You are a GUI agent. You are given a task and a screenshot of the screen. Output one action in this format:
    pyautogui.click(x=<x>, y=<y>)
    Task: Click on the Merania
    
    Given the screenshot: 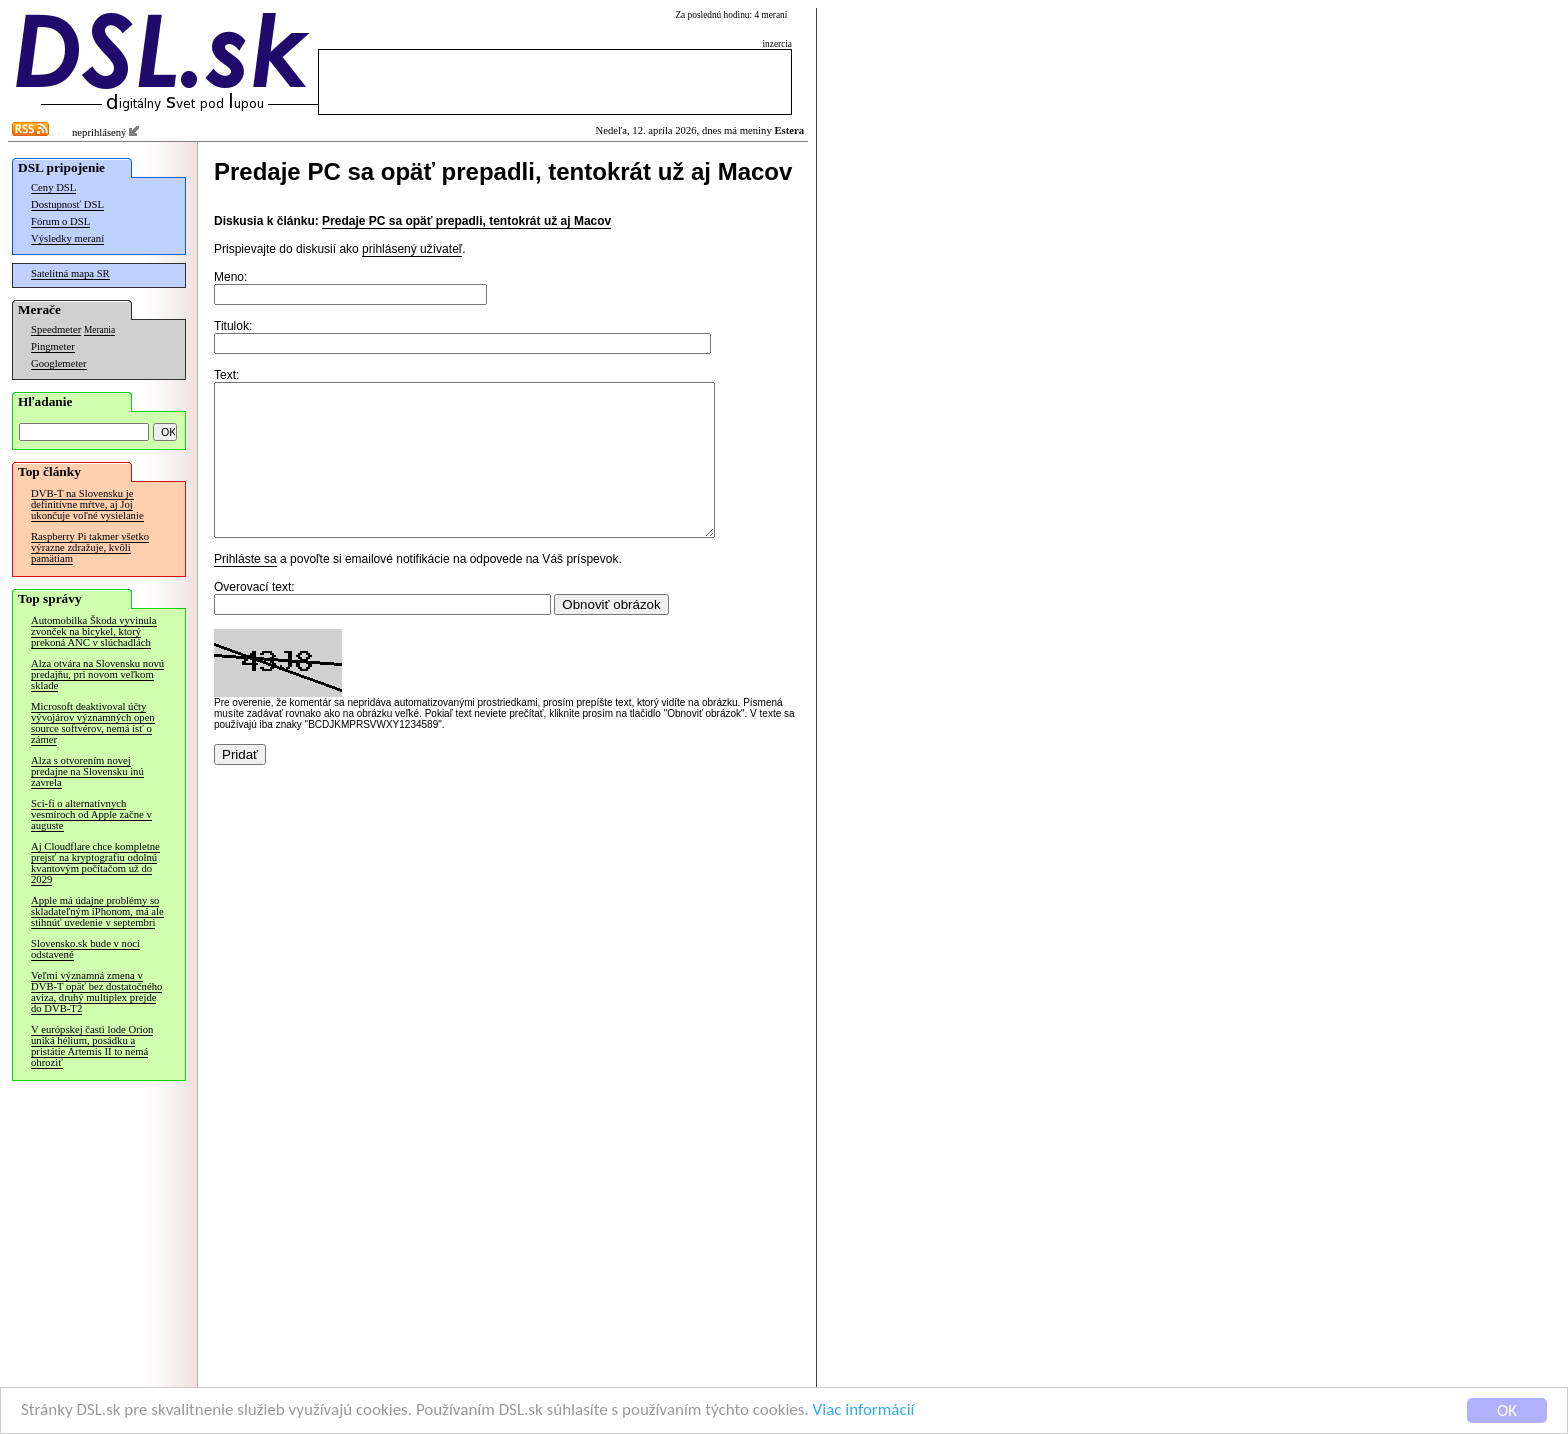 What is the action you would take?
    pyautogui.click(x=99, y=330)
    